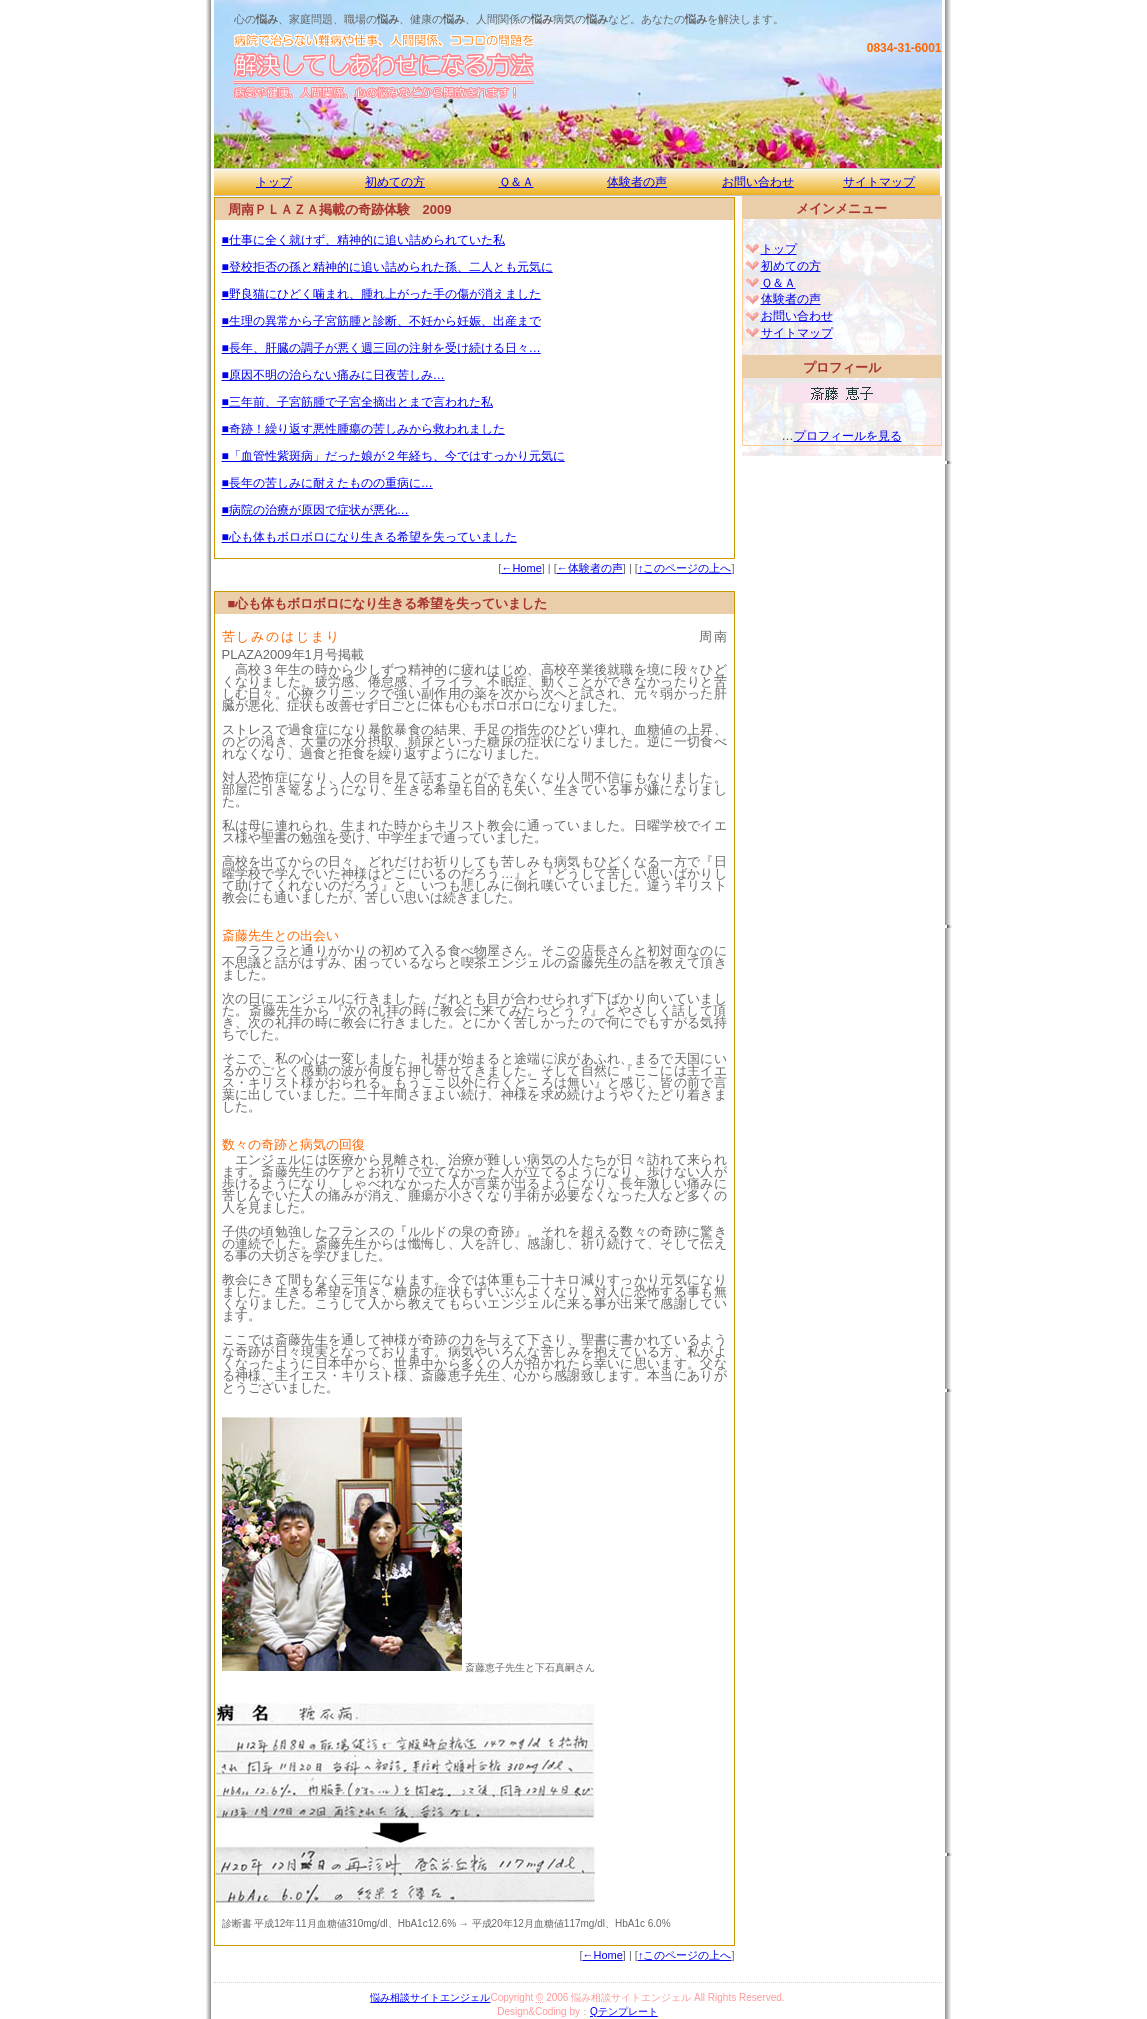 This screenshot has height=2019, width=1147. Describe the element at coordinates (590, 568) in the screenshot. I see `←体験者の声` at that location.